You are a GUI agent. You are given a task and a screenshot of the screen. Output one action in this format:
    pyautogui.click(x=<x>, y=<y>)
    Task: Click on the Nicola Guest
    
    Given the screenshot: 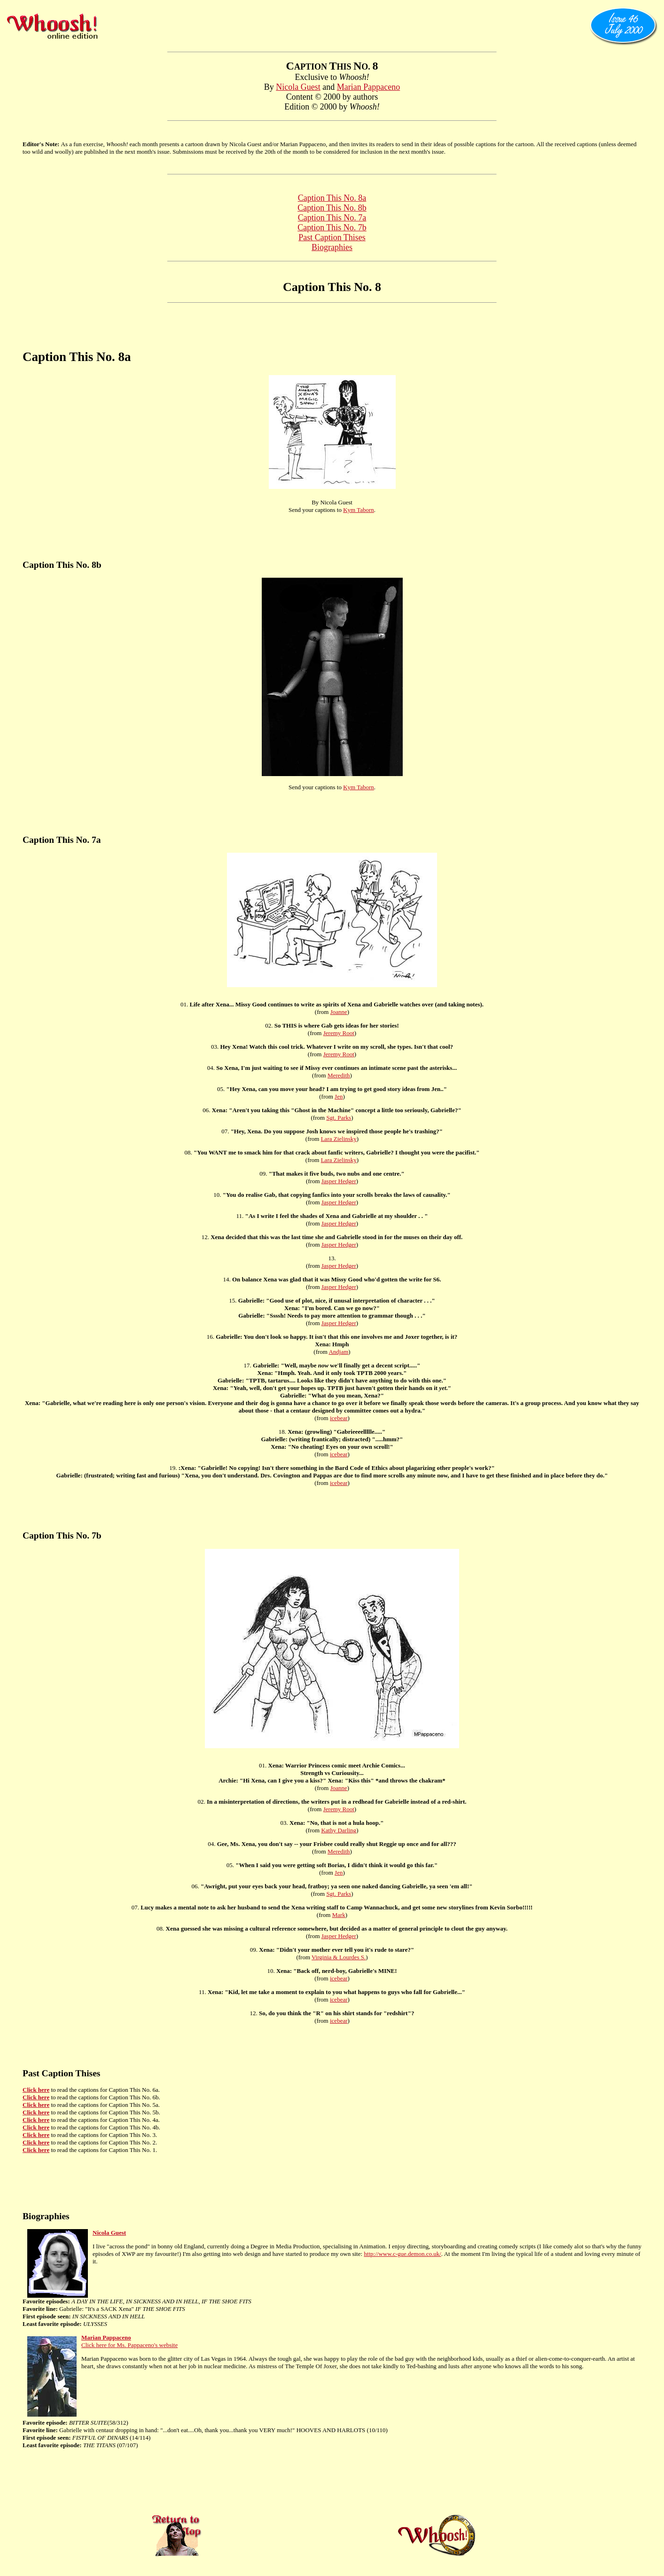 What is the action you would take?
    pyautogui.click(x=298, y=87)
    